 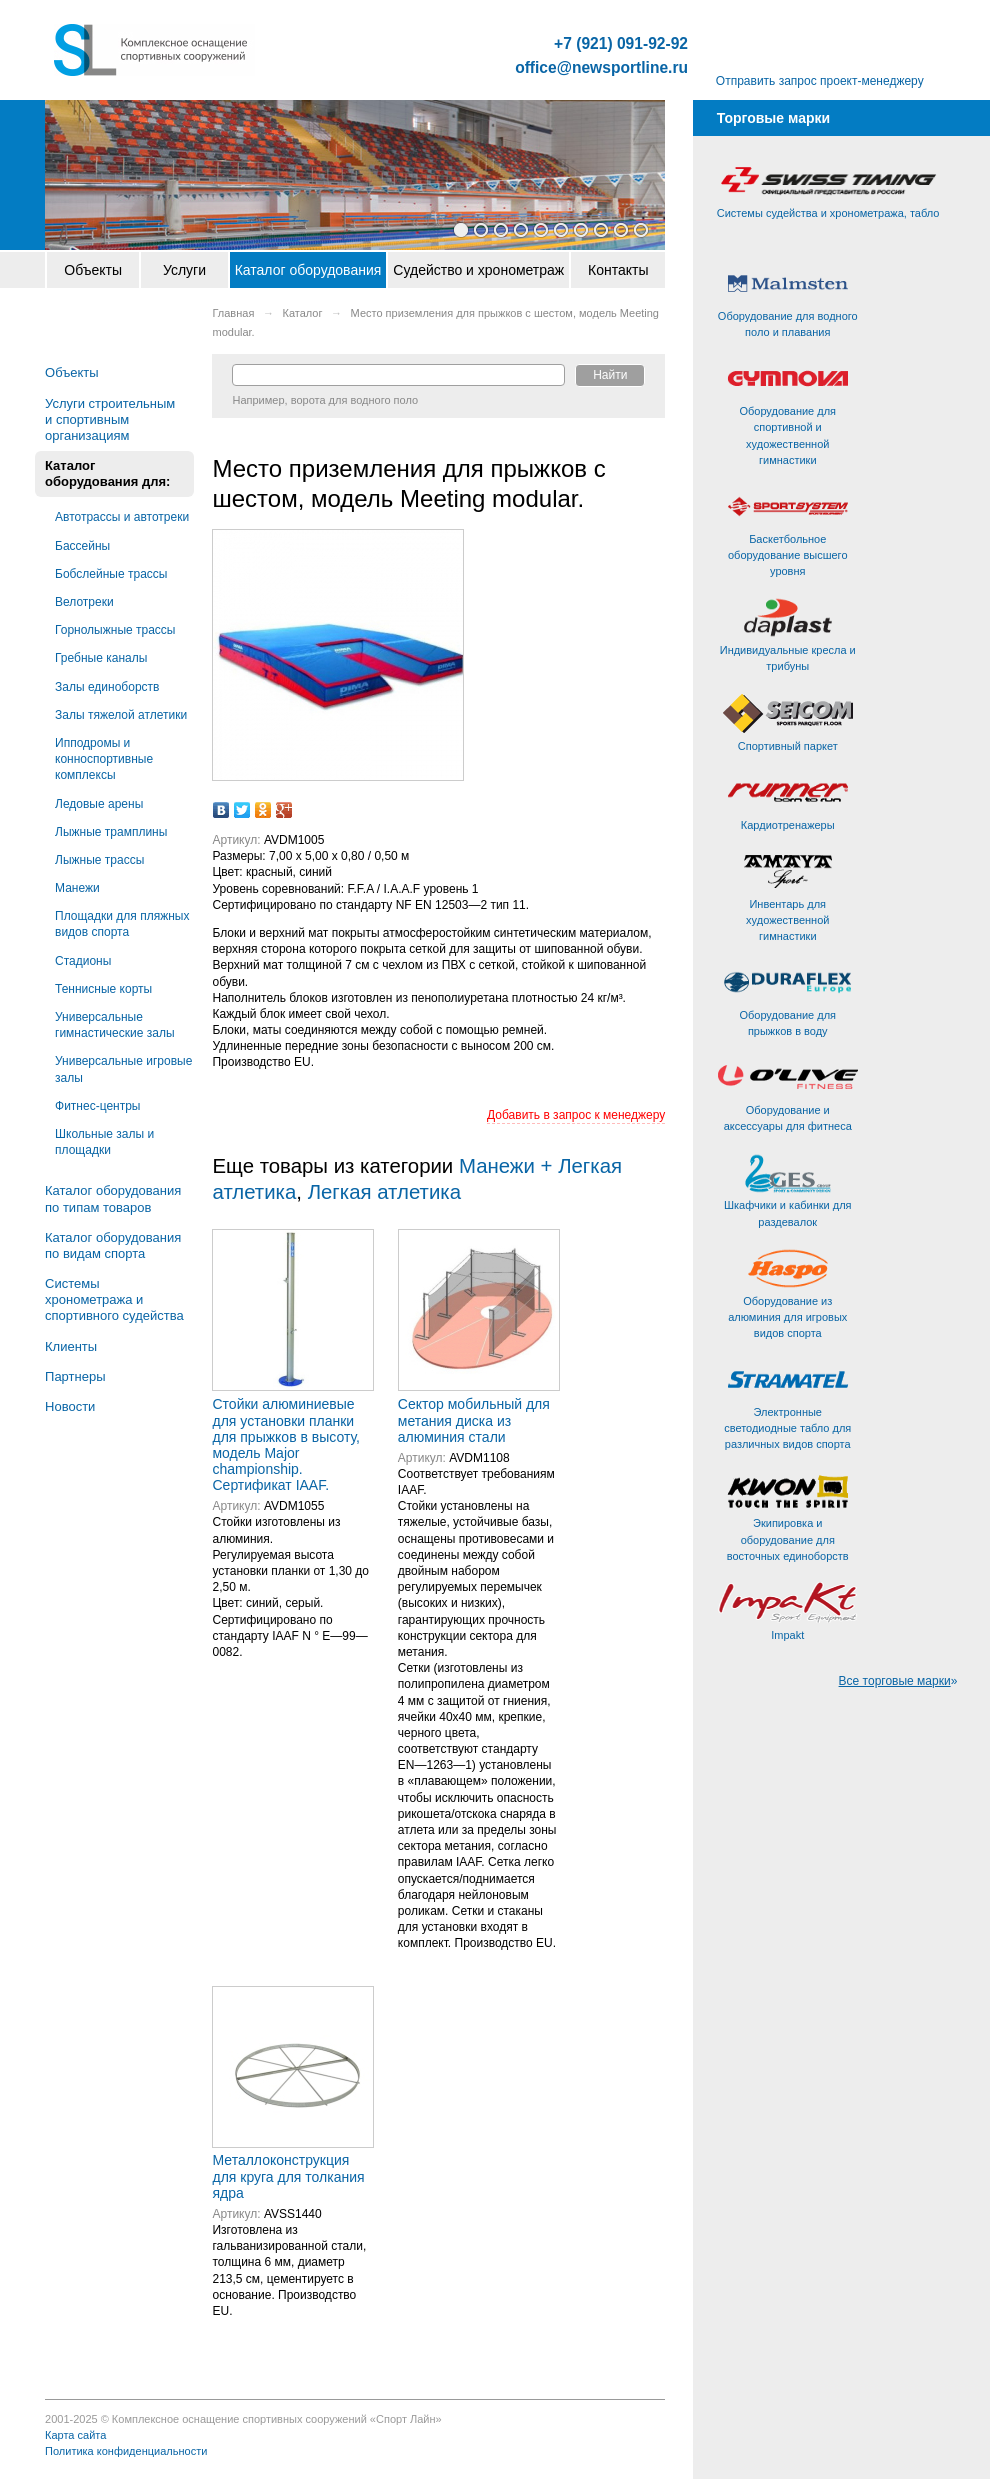 What do you see at coordinates (621, 44) in the screenshot?
I see `+7 (921) 091-92-92` at bounding box center [621, 44].